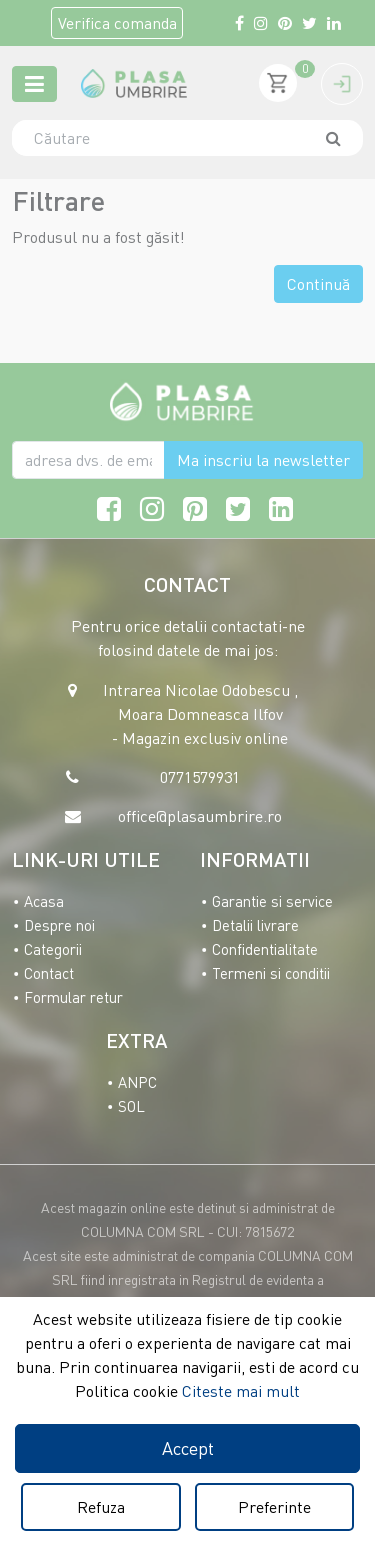 The width and height of the screenshot is (375, 1546). Describe the element at coordinates (101, 1507) in the screenshot. I see `Refuza` at that location.